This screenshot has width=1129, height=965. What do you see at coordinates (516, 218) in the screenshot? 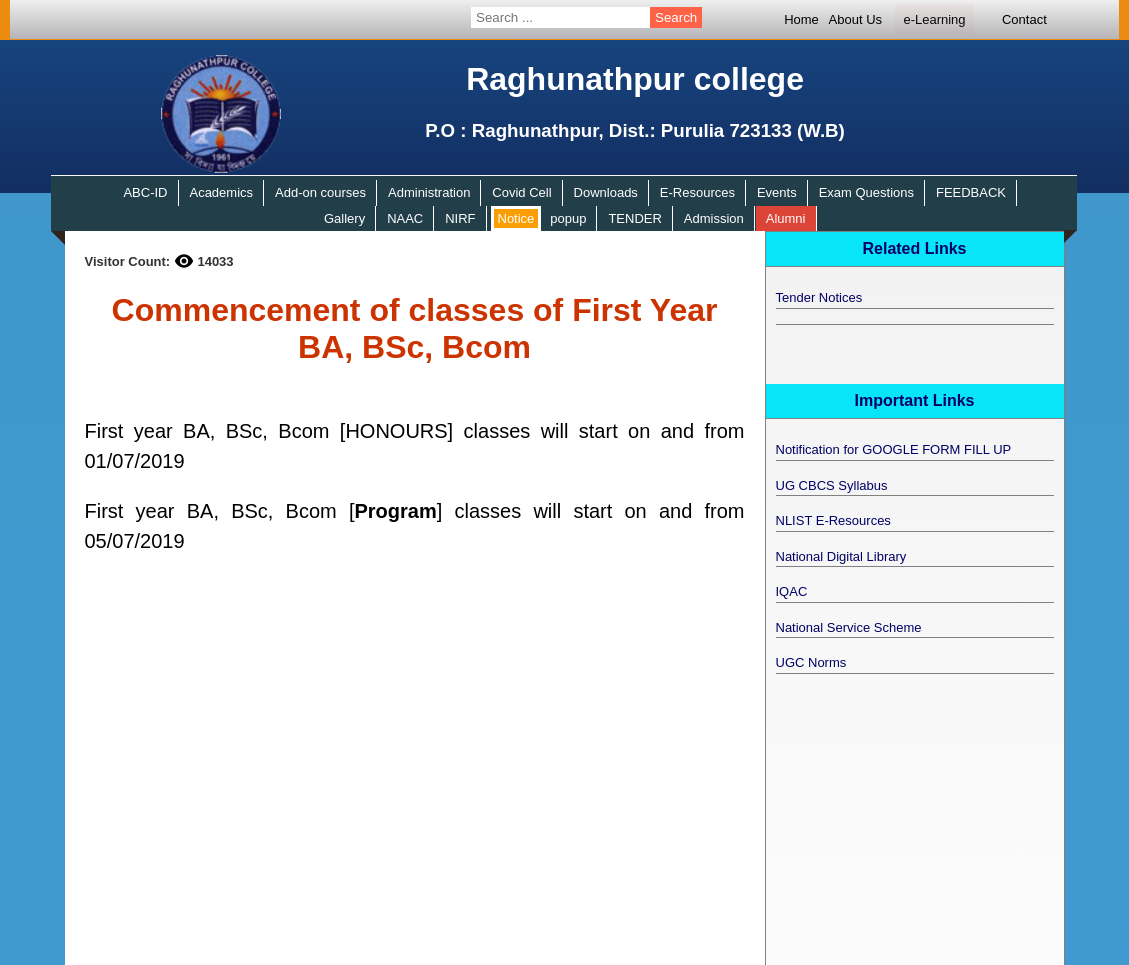
I see `Notice` at bounding box center [516, 218].